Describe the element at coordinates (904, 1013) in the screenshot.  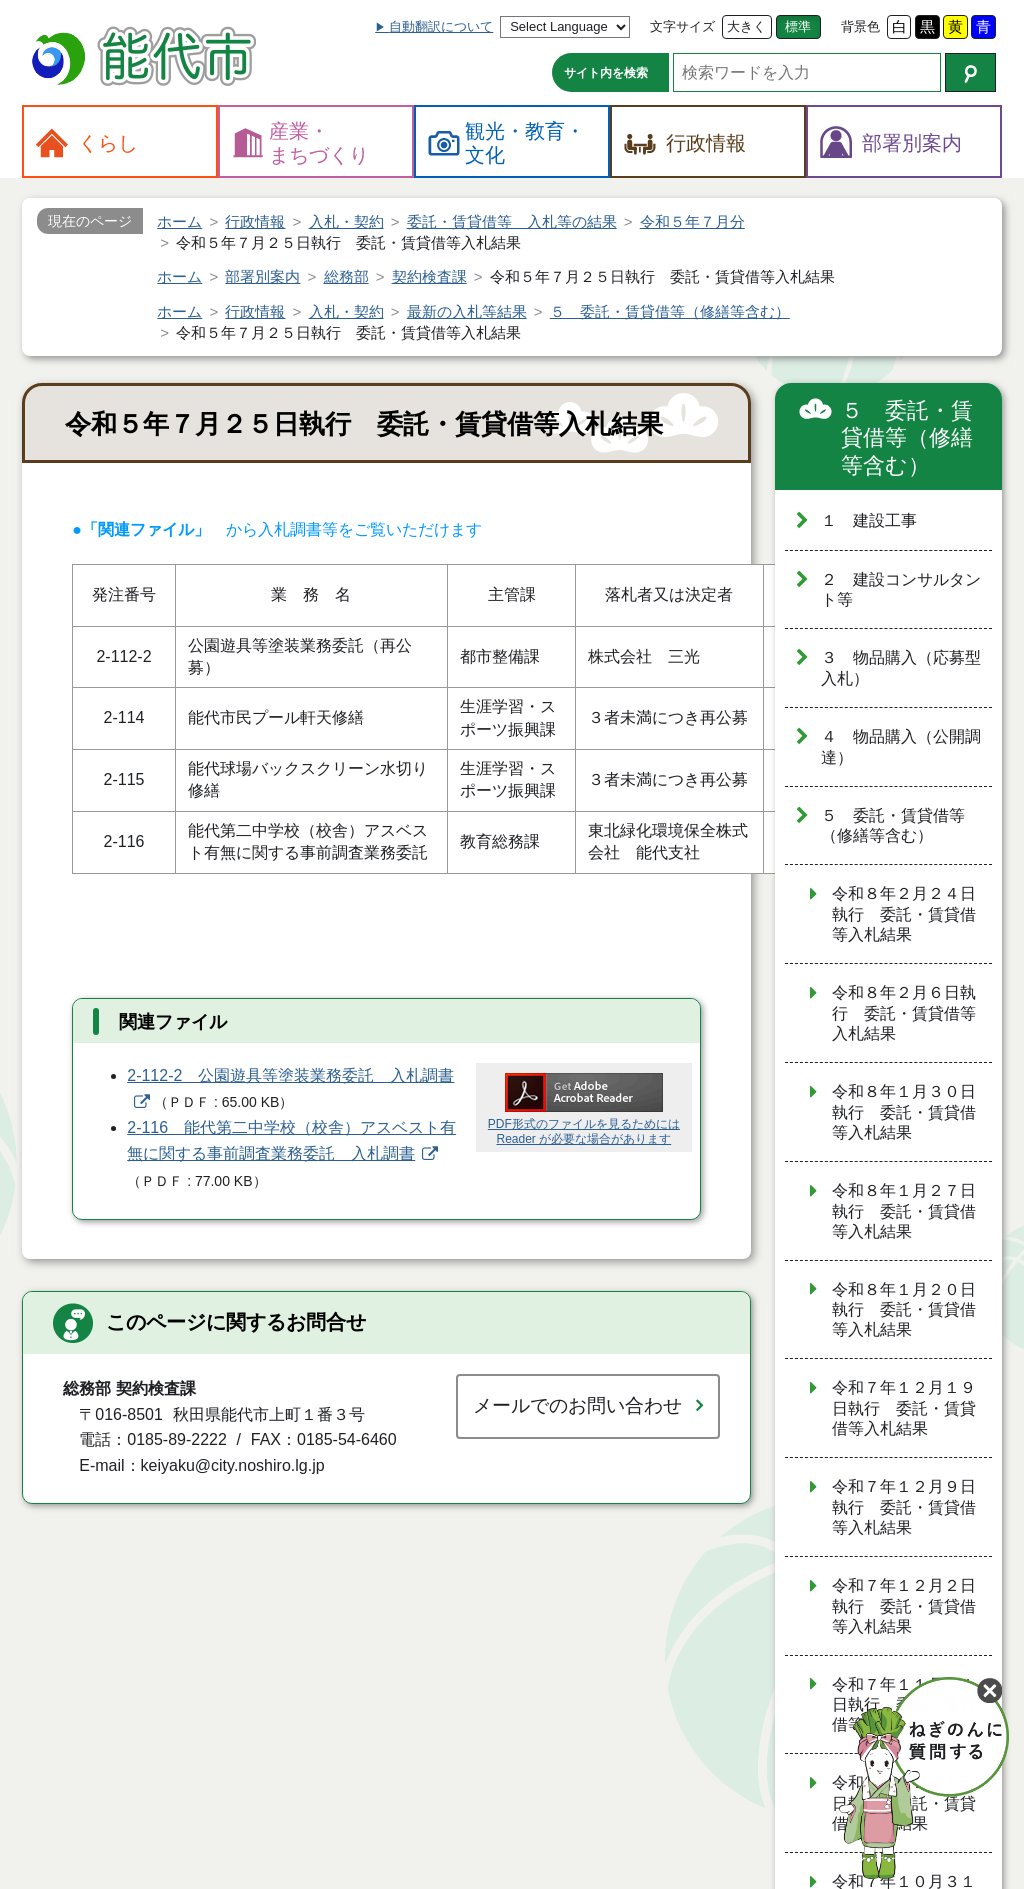
I see `令和８年２月６日執行 委託・賃貸借等入札結果` at that location.